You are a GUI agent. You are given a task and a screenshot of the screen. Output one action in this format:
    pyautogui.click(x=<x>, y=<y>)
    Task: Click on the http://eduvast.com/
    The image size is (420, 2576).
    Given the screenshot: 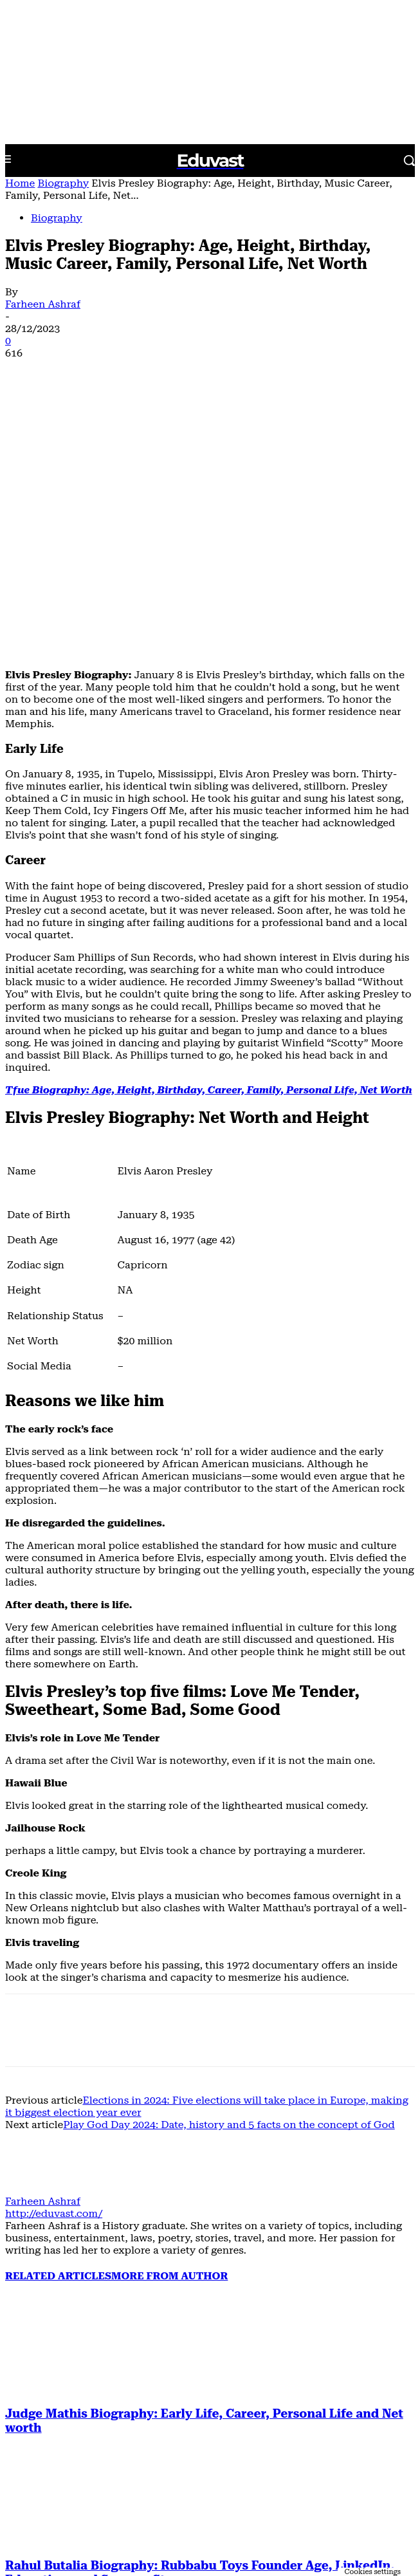 What is the action you would take?
    pyautogui.click(x=53, y=1983)
    